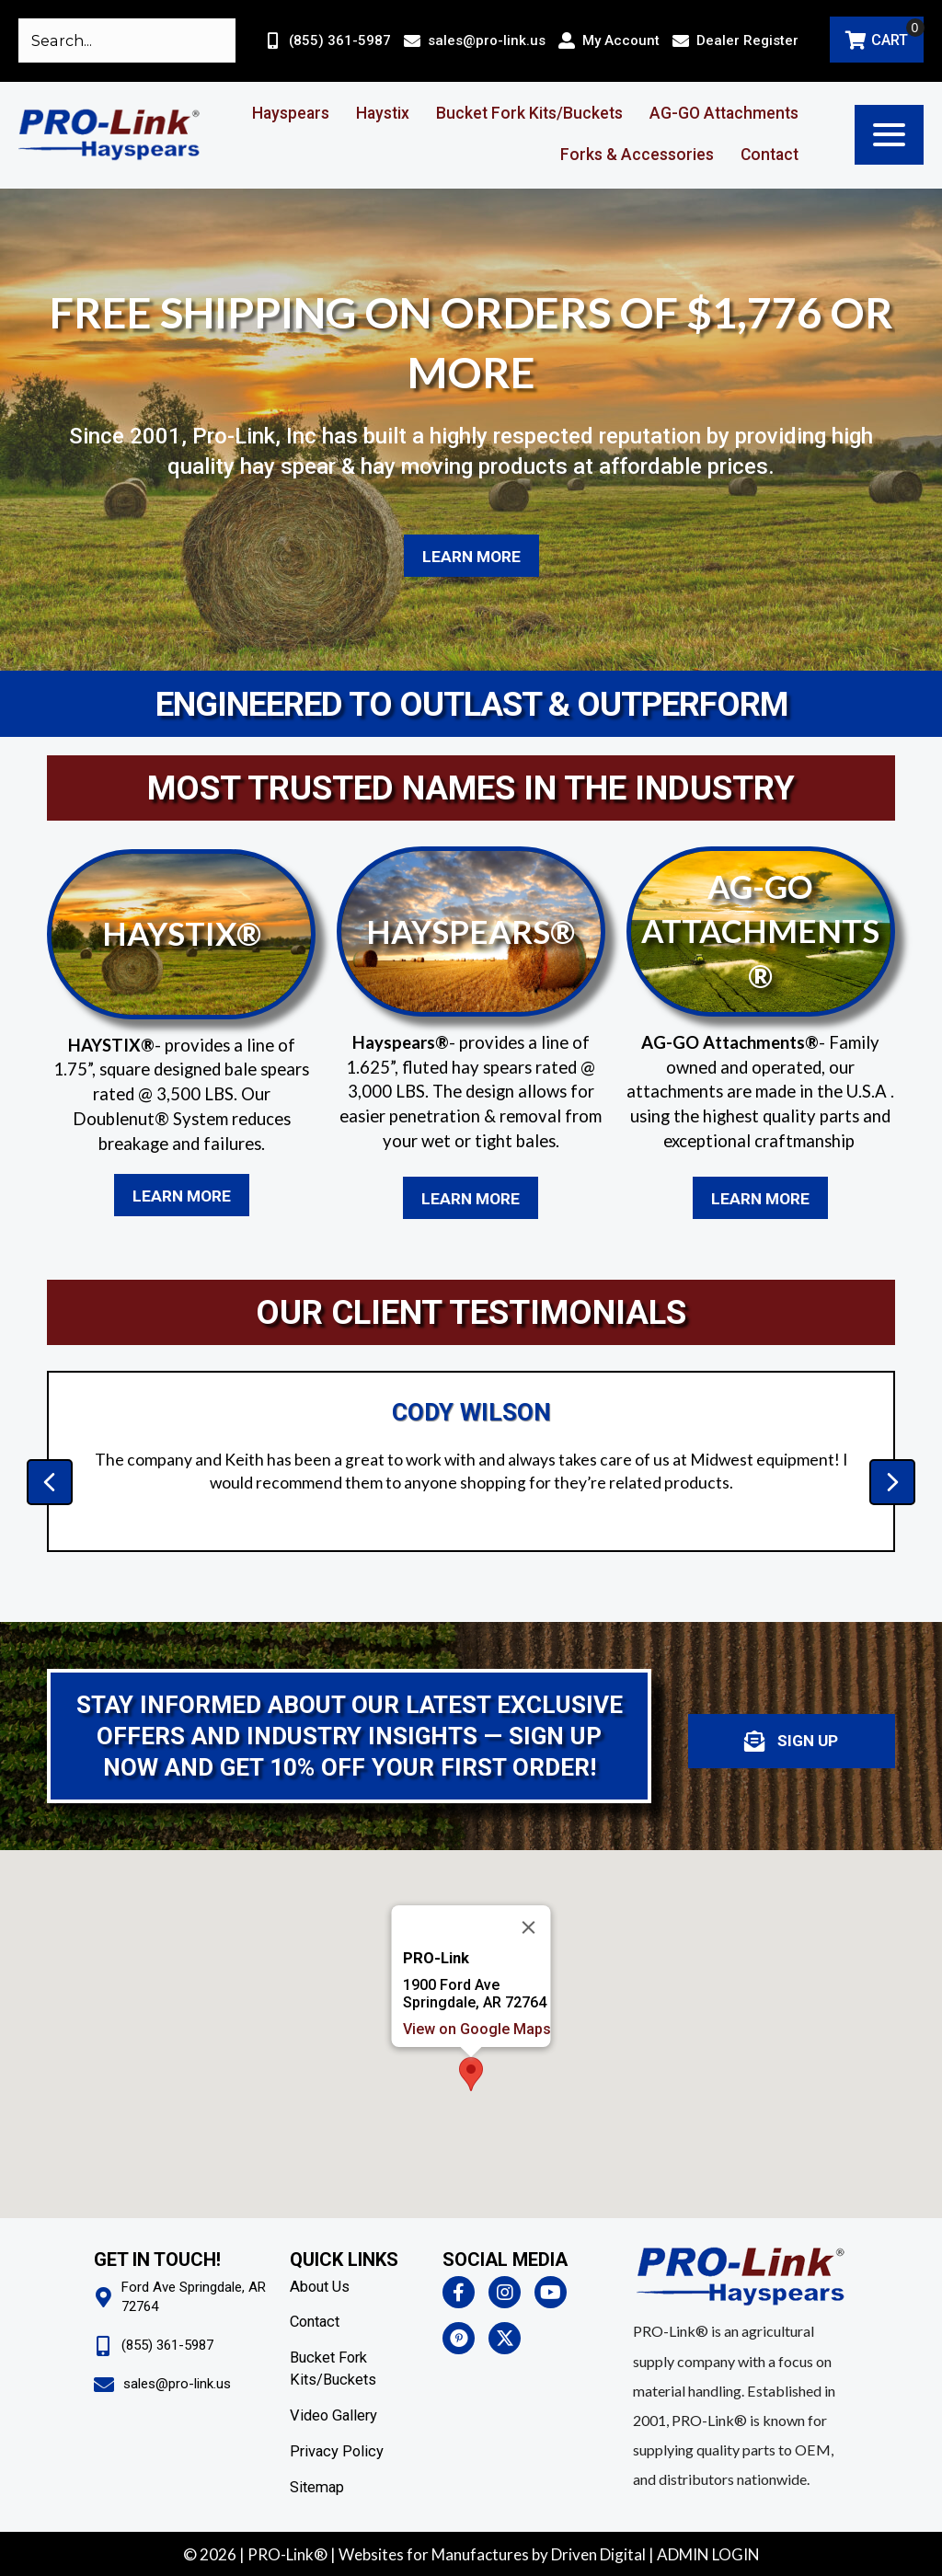 Image resolution: width=942 pixels, height=2576 pixels. What do you see at coordinates (487, 40) in the screenshot?
I see `sales@pro-link.us` at bounding box center [487, 40].